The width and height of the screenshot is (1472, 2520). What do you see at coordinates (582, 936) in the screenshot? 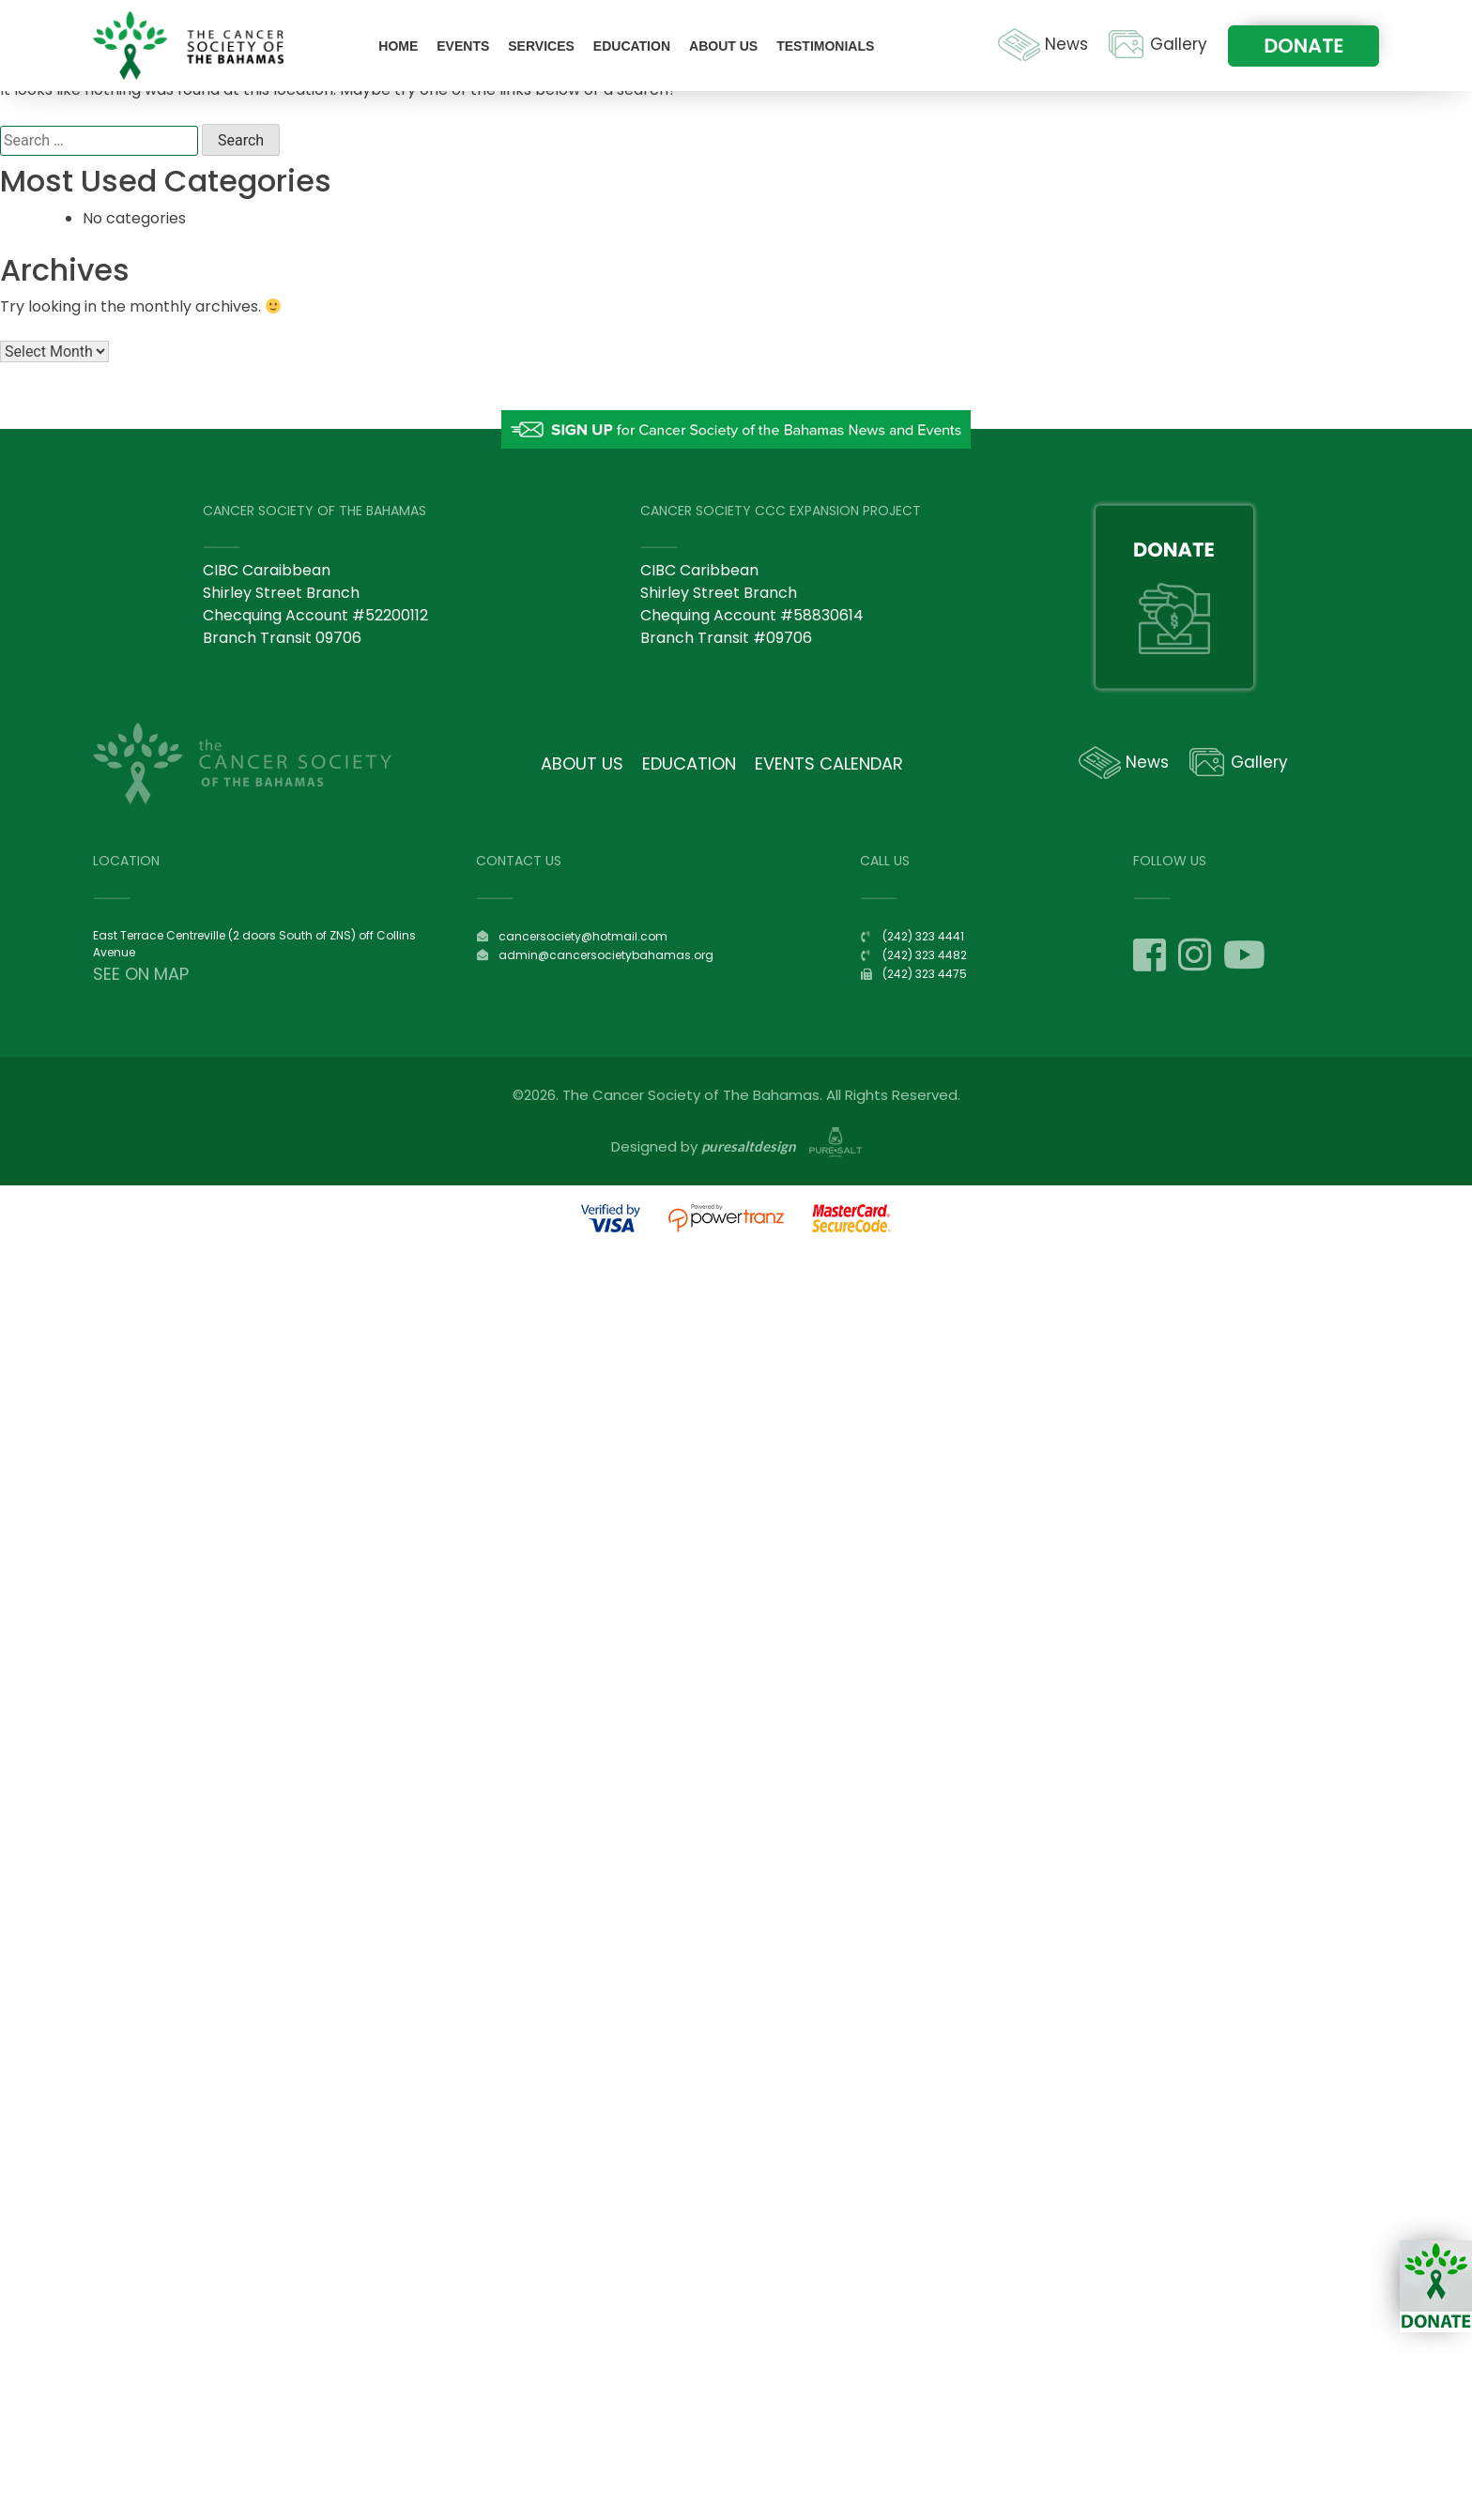
I see `cancersociety@hotmail.com` at bounding box center [582, 936].